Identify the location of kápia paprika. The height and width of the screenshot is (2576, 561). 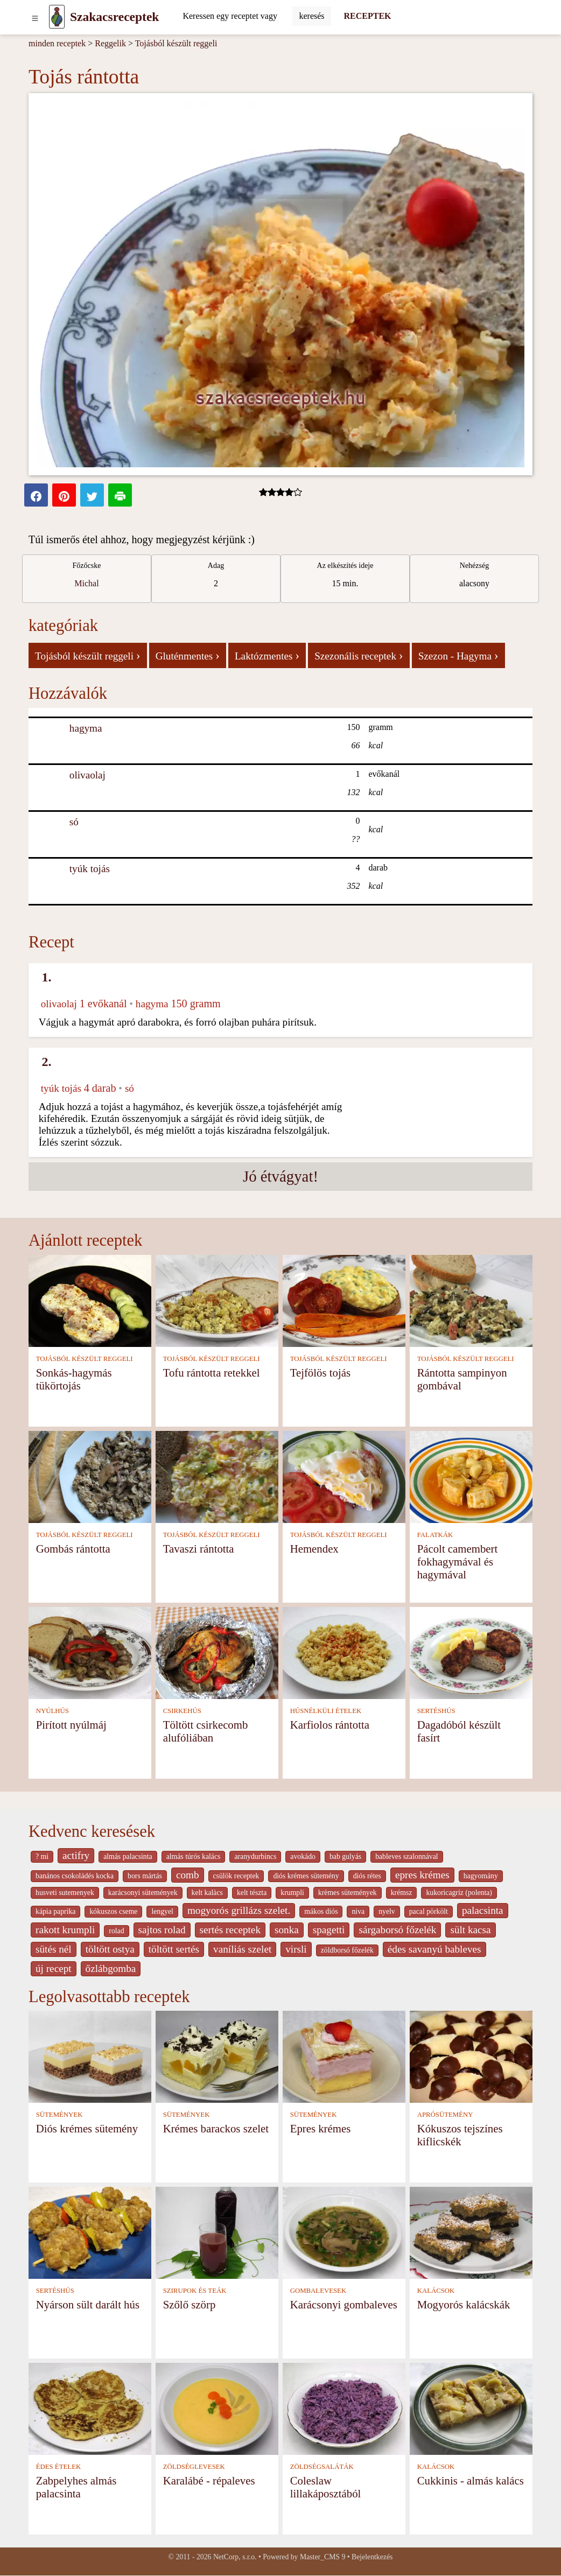
(55, 1911).